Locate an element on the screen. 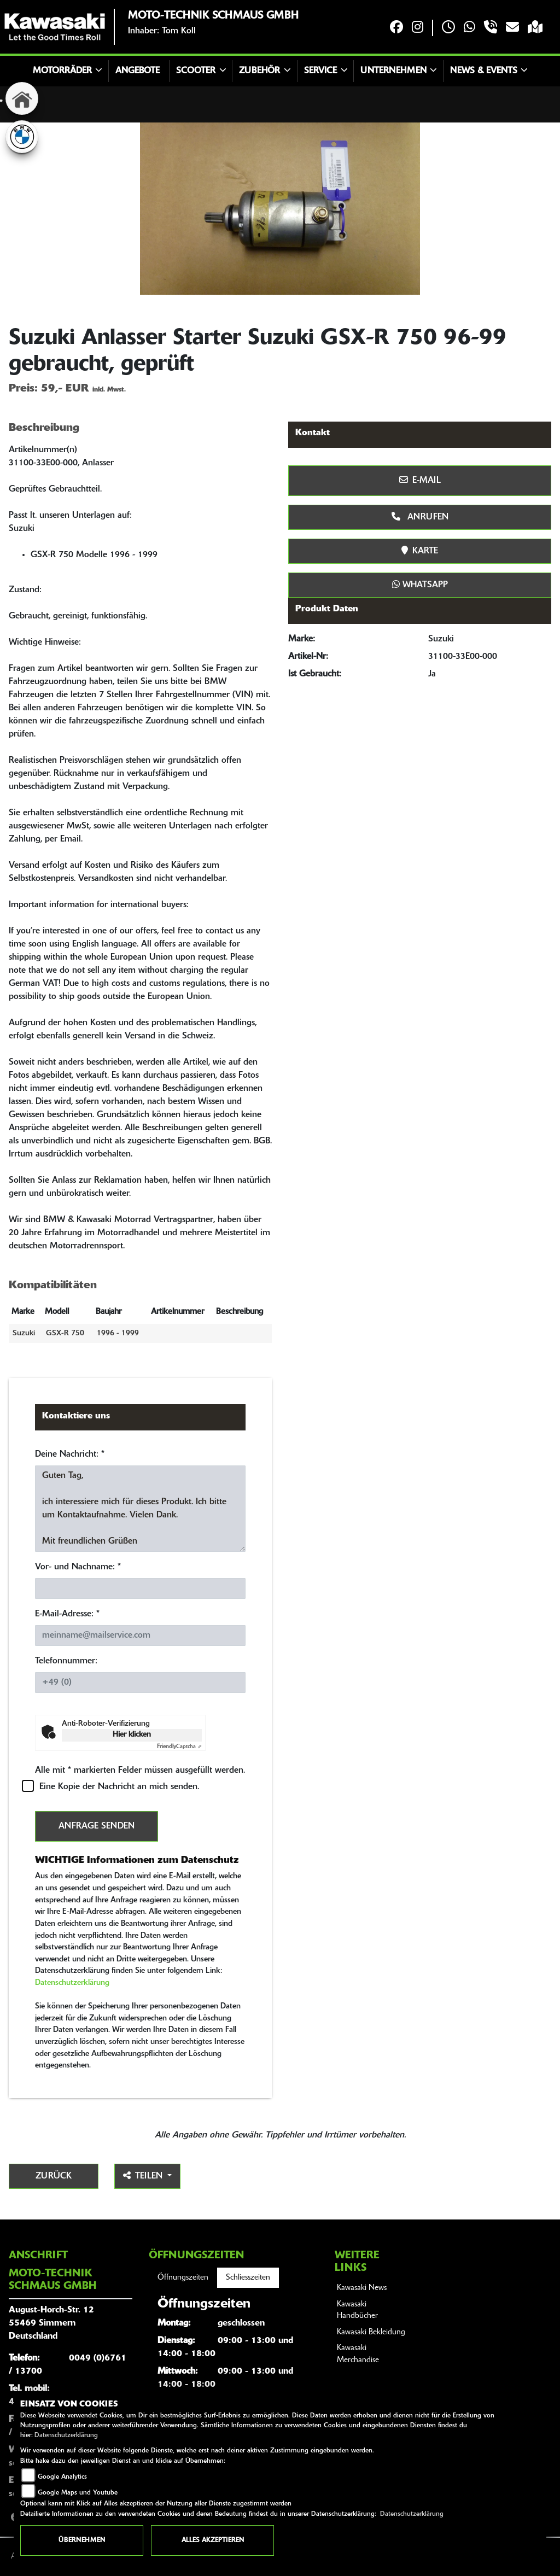 The height and width of the screenshot is (2576, 560). [Zur Landingpage: bmw] is located at coordinates (21, 136).